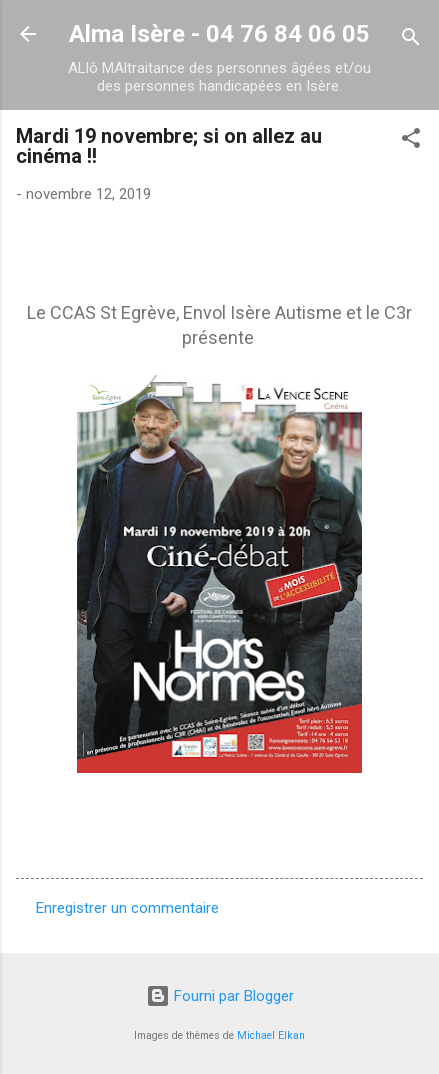 This screenshot has height=1074, width=439. Describe the element at coordinates (127, 908) in the screenshot. I see `Enregistrer un commentaire` at that location.